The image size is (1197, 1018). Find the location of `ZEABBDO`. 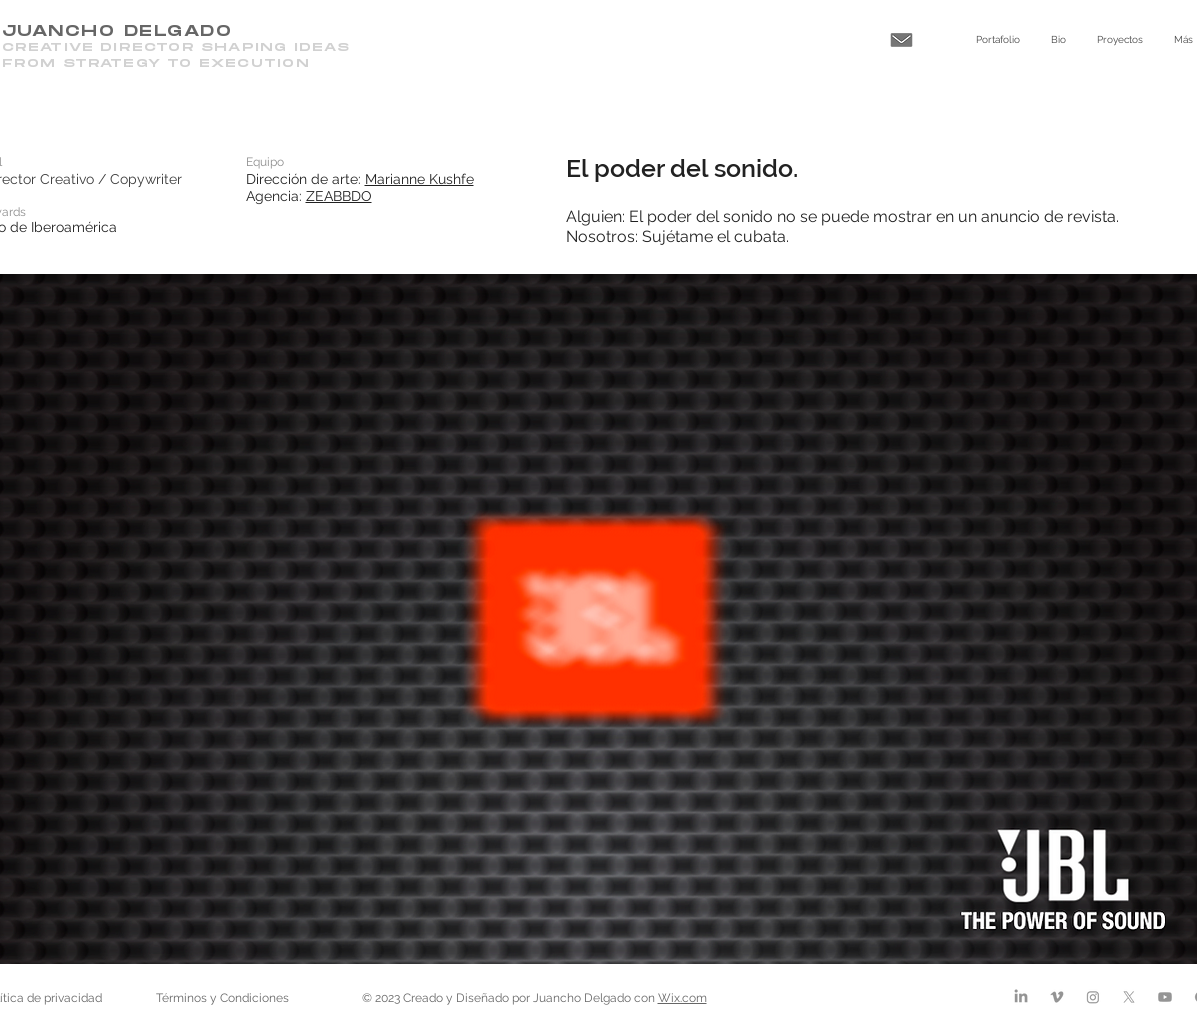

ZEABBDO is located at coordinates (339, 196).